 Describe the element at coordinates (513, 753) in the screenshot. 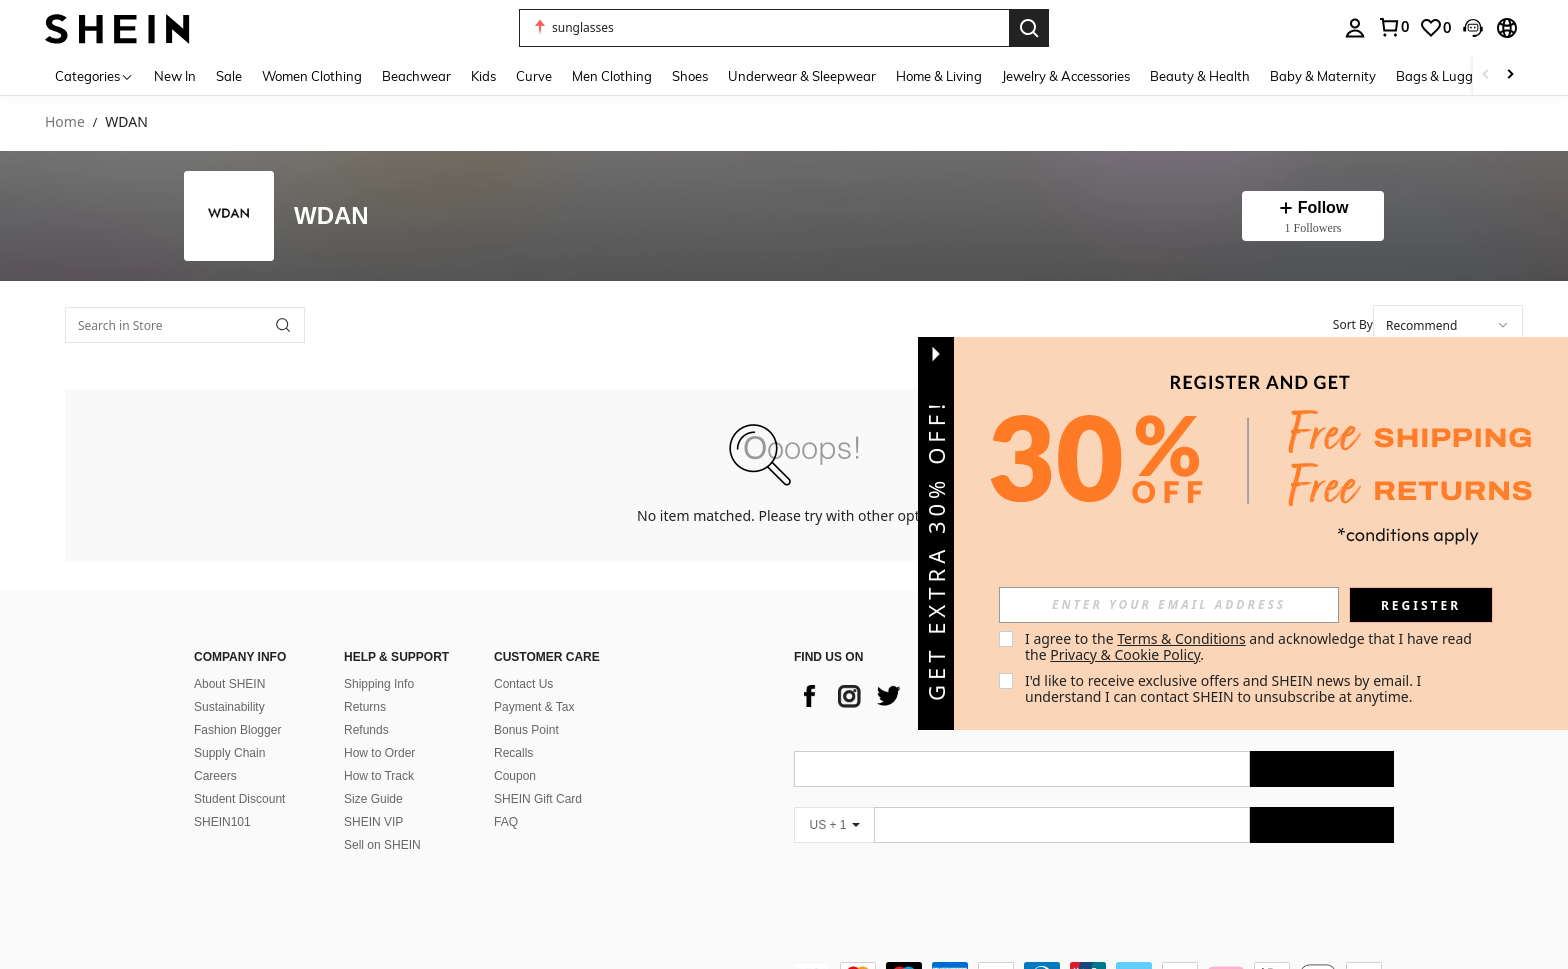

I see `Recalls` at that location.